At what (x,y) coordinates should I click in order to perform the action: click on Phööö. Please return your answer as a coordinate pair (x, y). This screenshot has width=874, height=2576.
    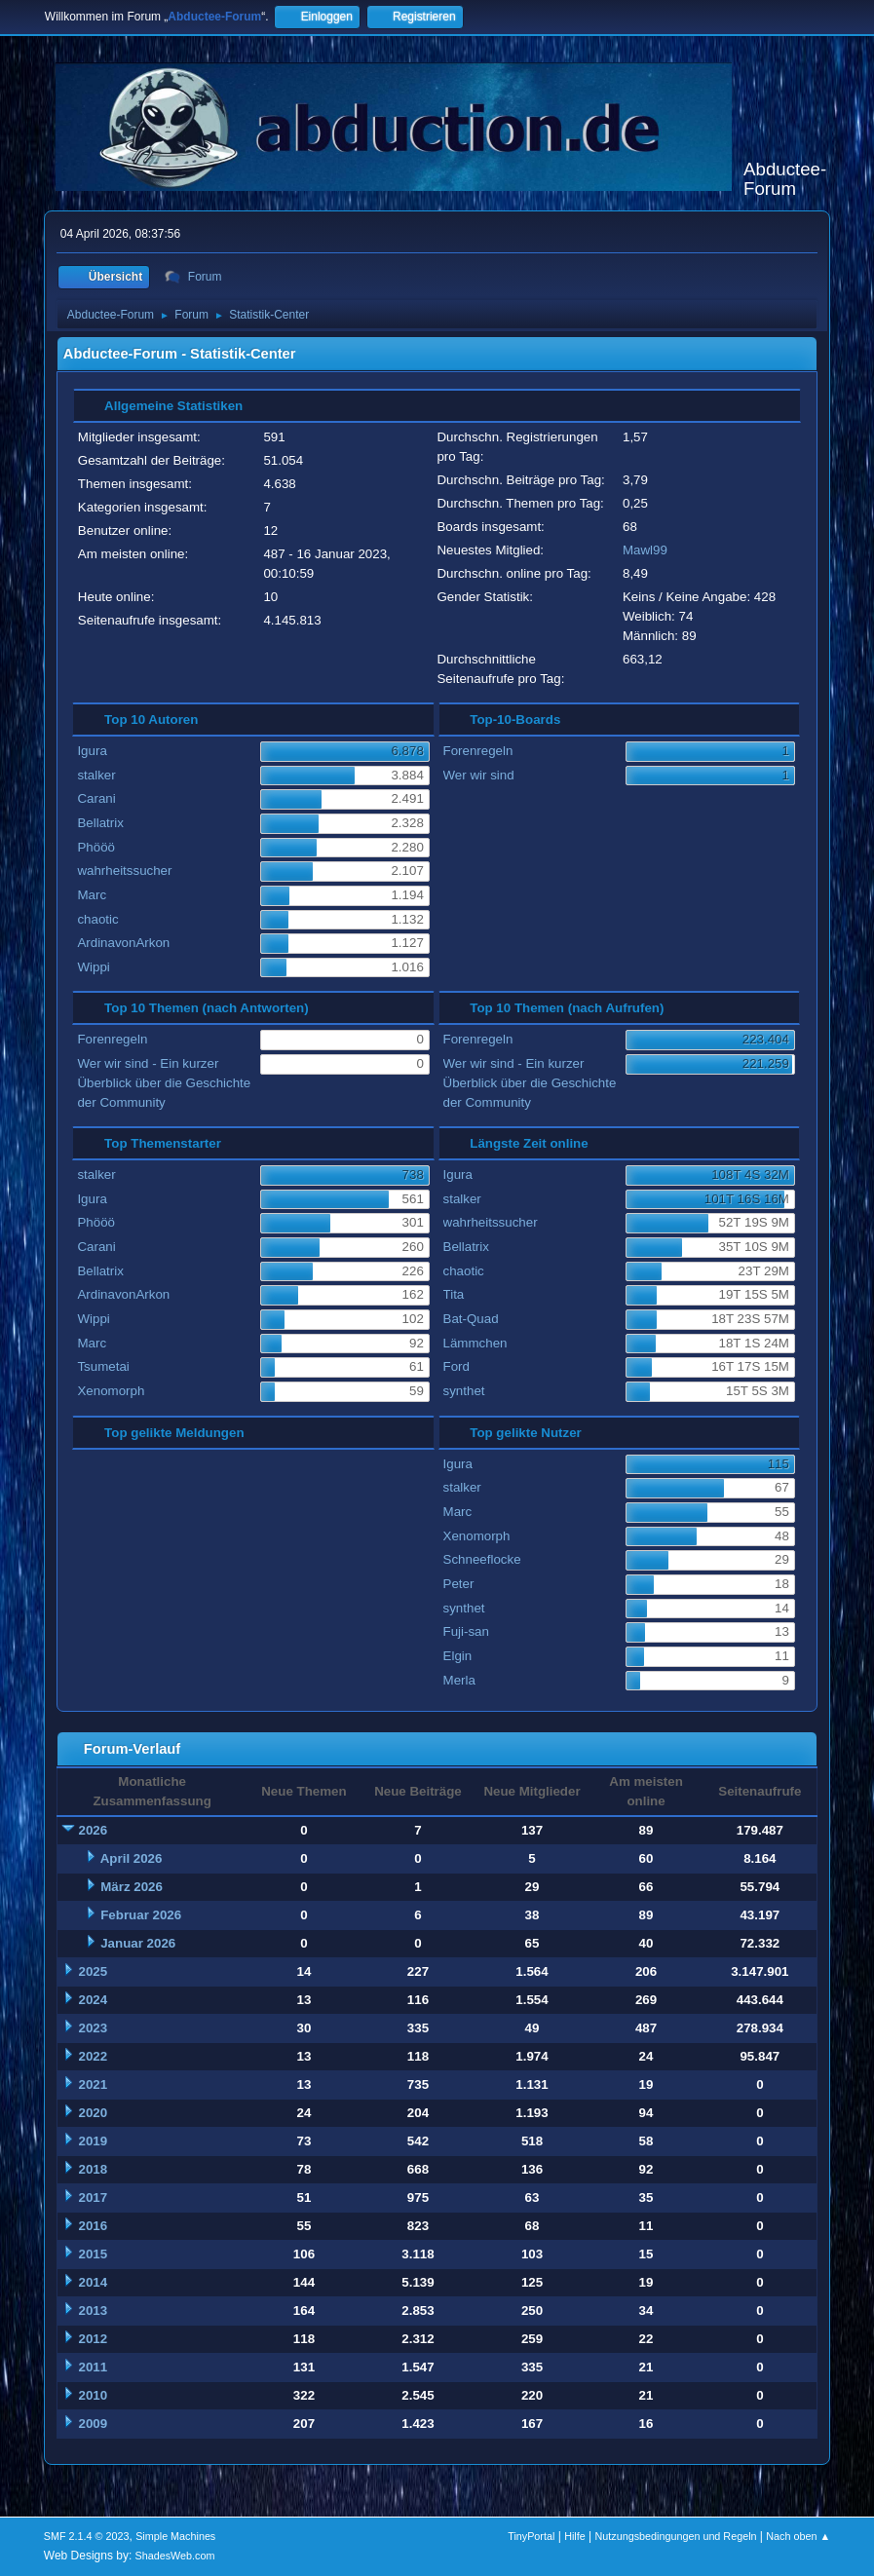
    Looking at the image, I should click on (96, 847).